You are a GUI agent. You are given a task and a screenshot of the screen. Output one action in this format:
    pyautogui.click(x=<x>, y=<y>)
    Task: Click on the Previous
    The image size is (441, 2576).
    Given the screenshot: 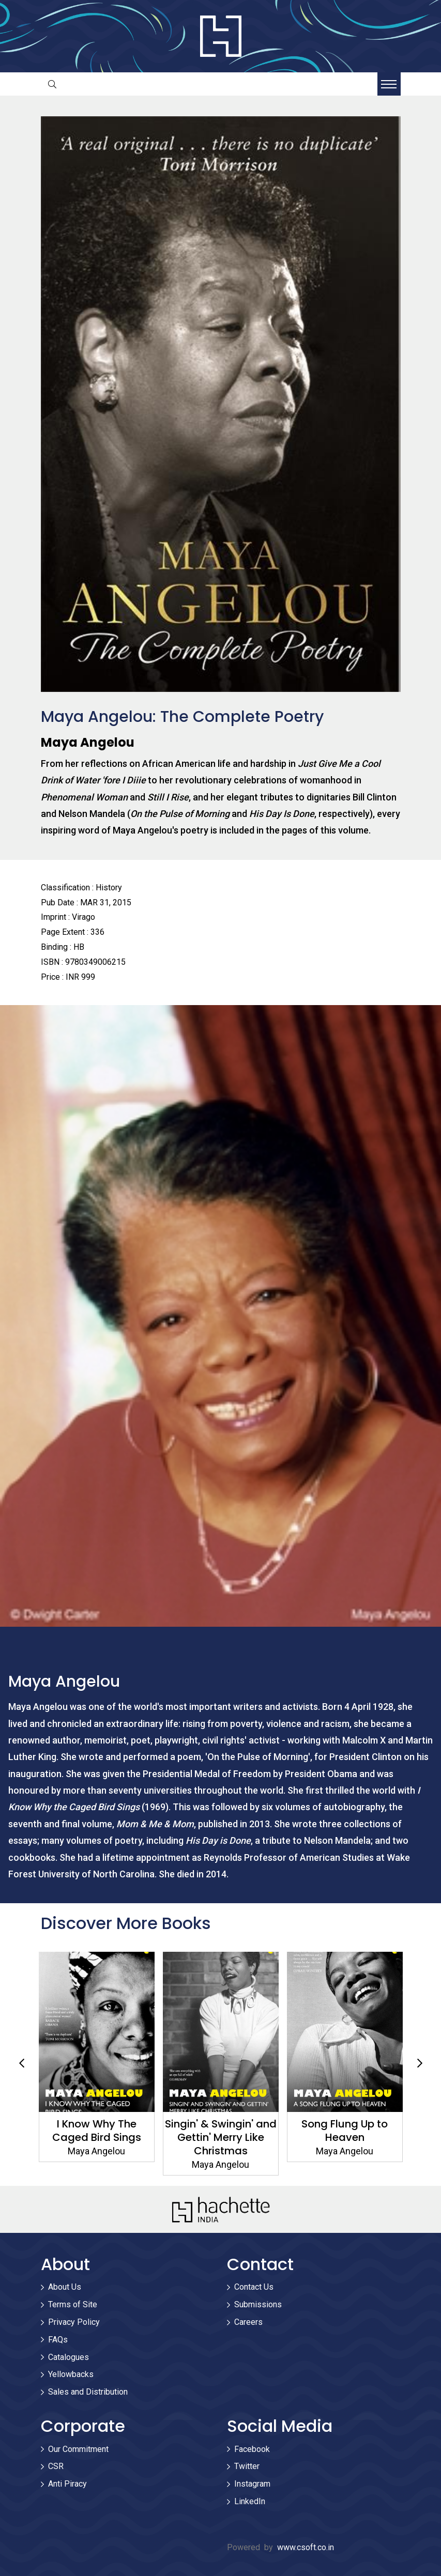 What is the action you would take?
    pyautogui.click(x=21, y=2063)
    